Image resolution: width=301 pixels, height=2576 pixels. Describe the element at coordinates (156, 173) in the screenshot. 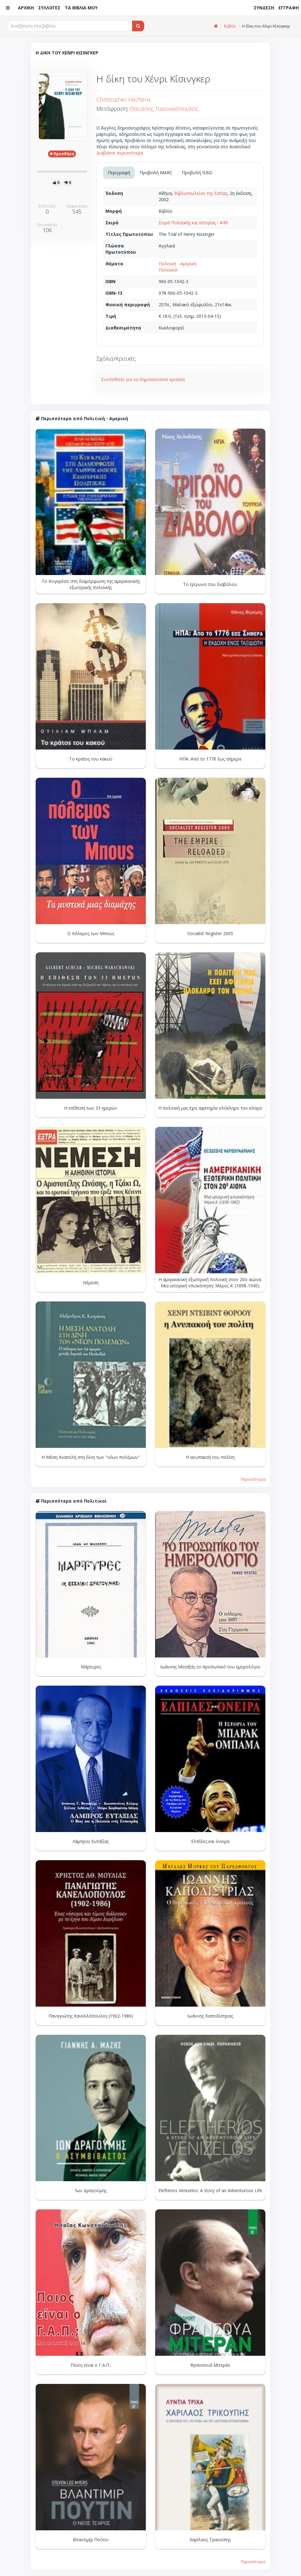

I see `Προβολή MARC` at that location.